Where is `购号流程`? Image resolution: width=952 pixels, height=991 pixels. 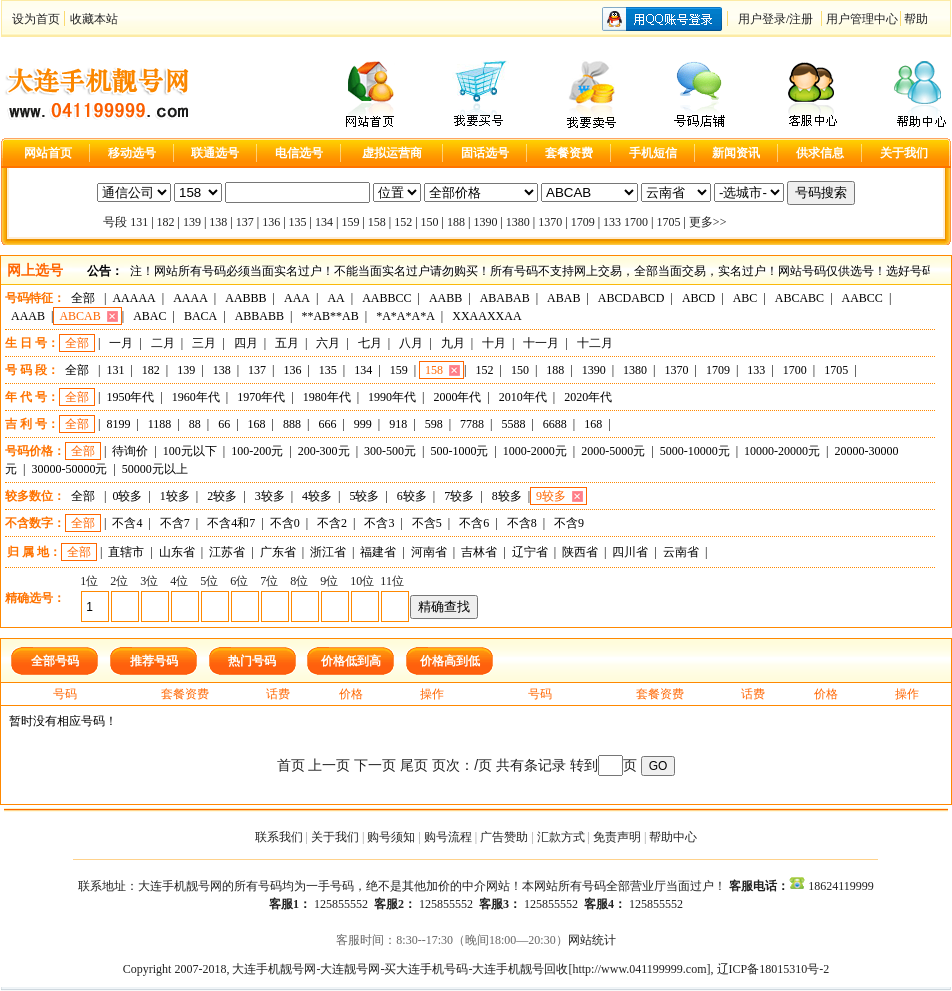 购号流程 is located at coordinates (448, 837).